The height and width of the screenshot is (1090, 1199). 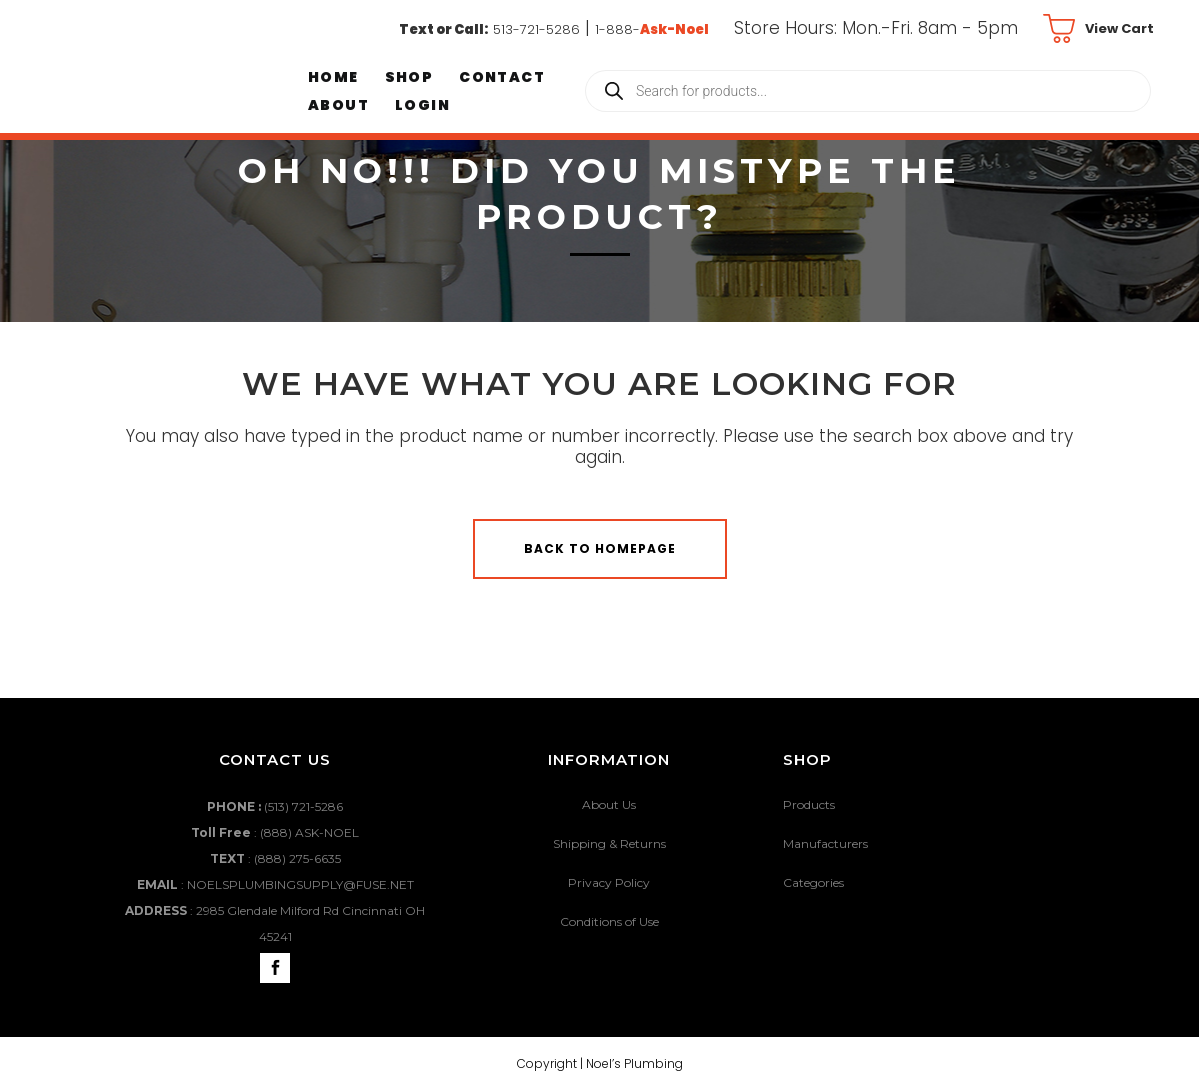 What do you see at coordinates (809, 804) in the screenshot?
I see `Products` at bounding box center [809, 804].